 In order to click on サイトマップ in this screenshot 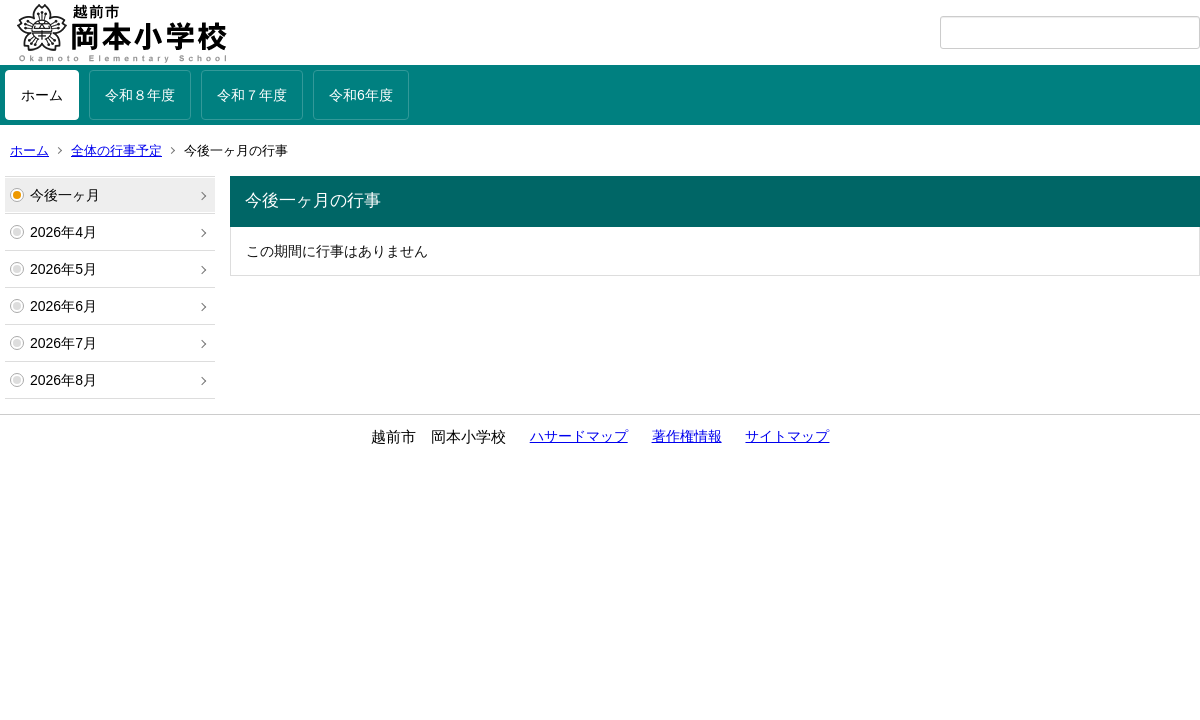, I will do `click(787, 436)`.